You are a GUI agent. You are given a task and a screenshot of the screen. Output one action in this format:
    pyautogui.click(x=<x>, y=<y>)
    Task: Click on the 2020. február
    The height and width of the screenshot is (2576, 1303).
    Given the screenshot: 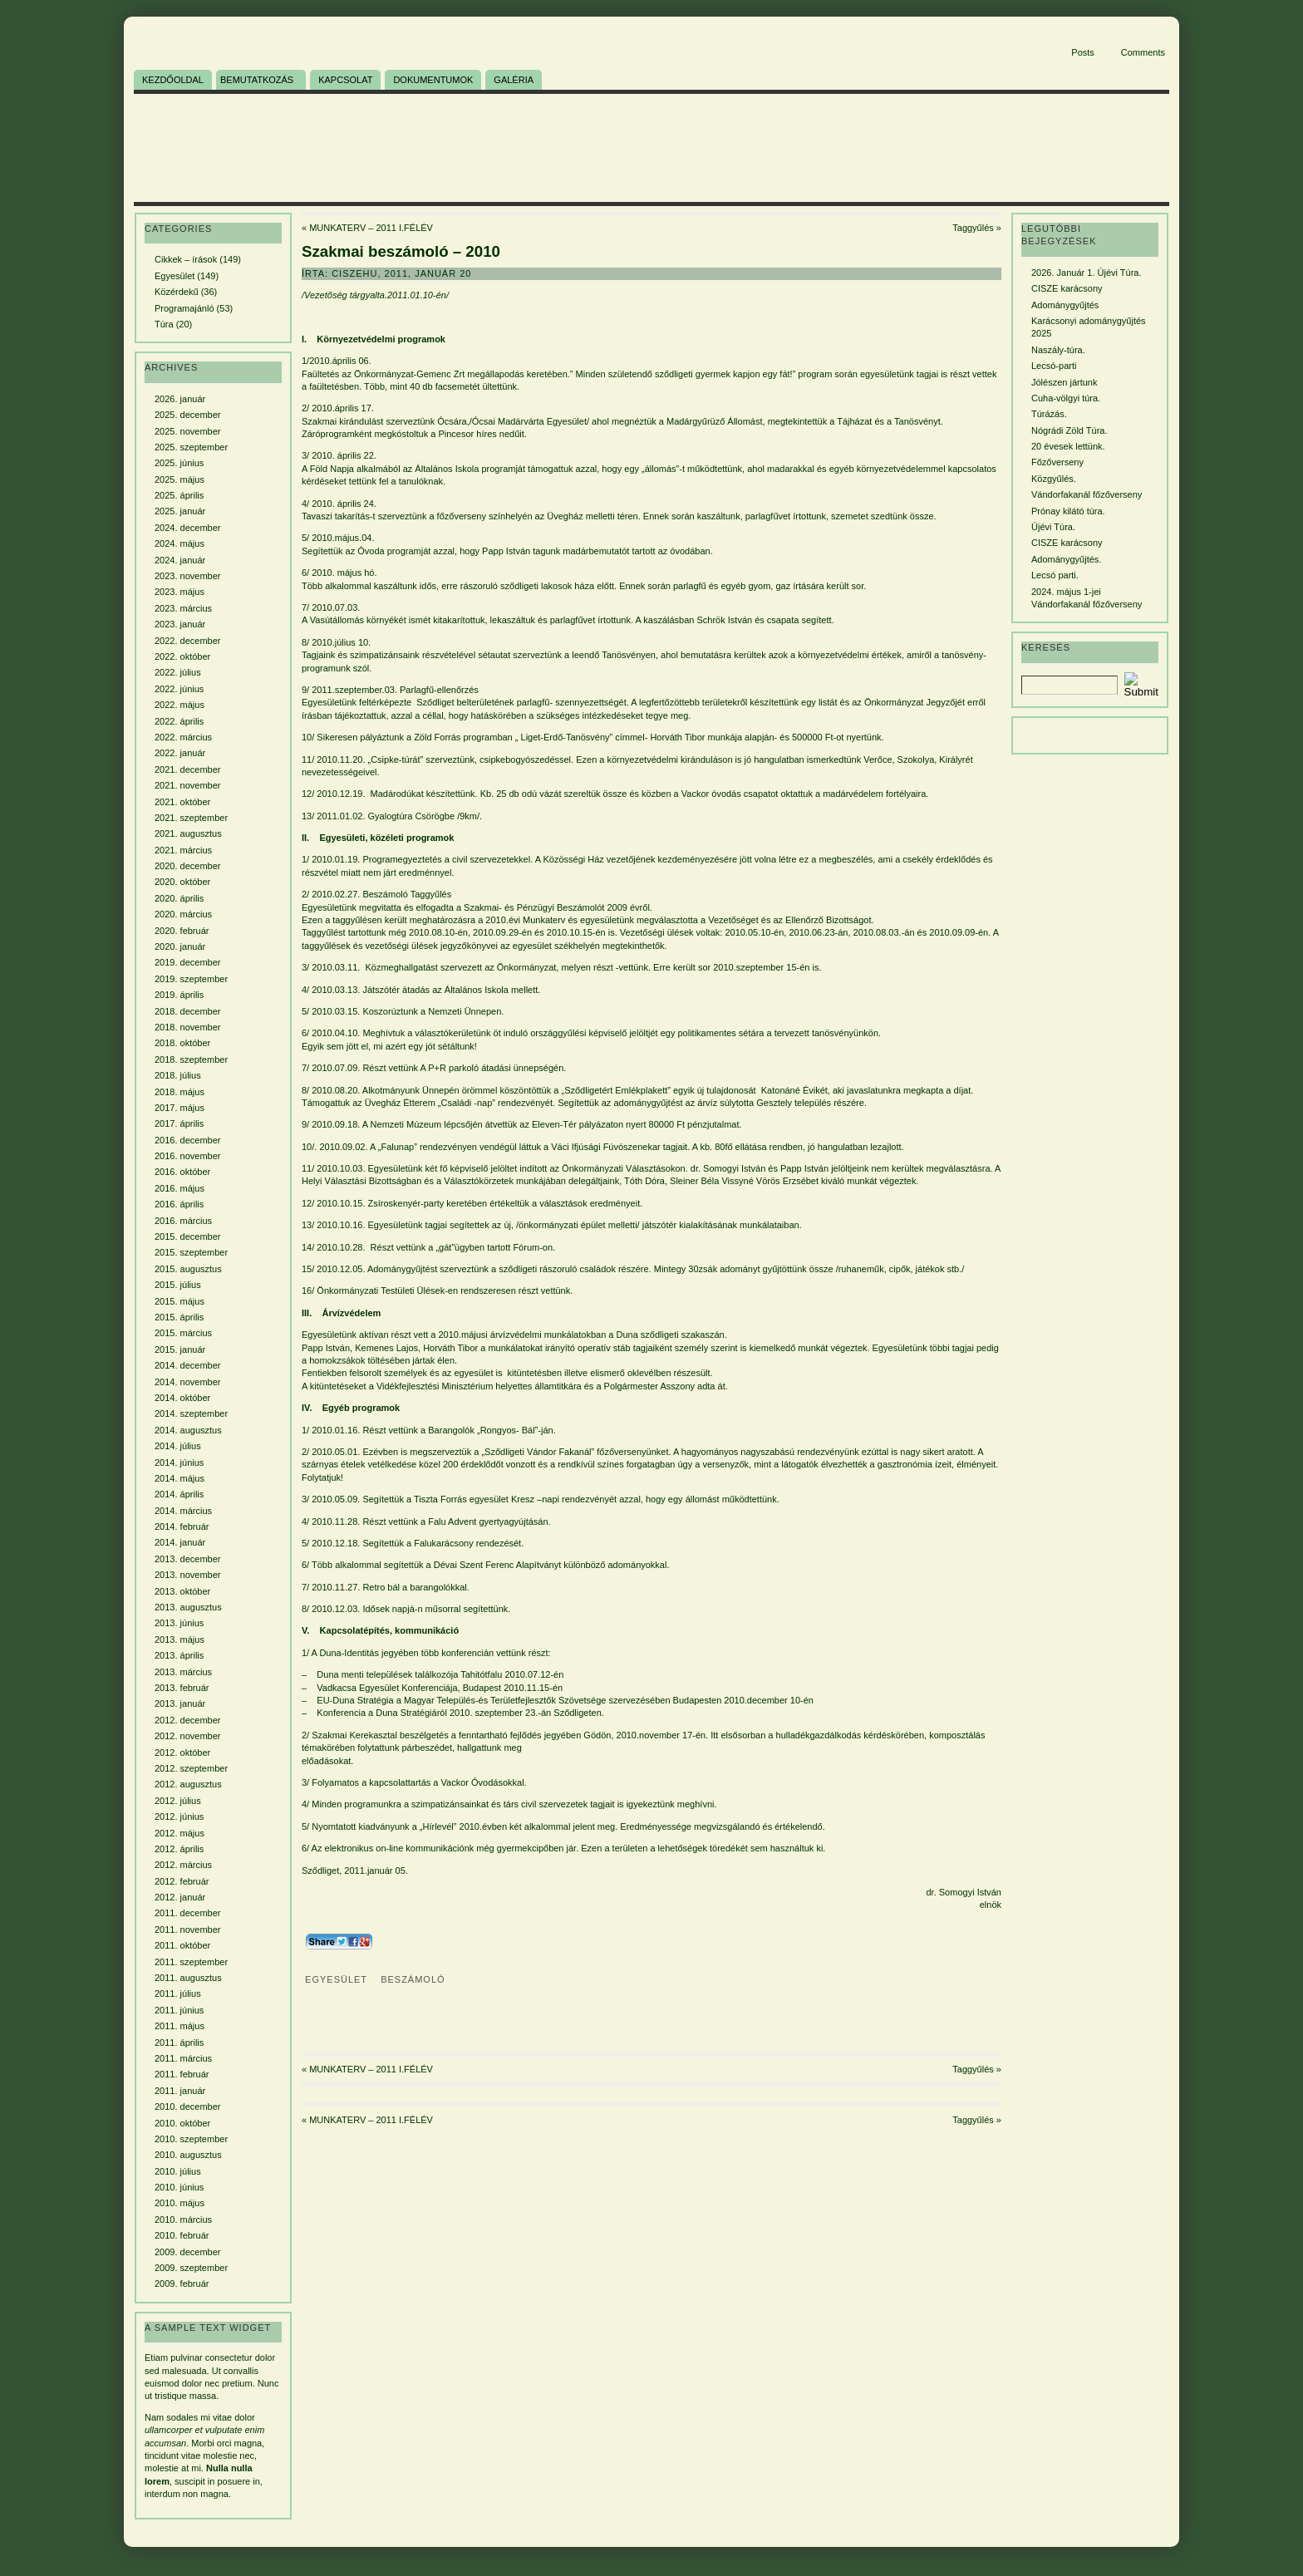 What is the action you would take?
    pyautogui.click(x=182, y=931)
    